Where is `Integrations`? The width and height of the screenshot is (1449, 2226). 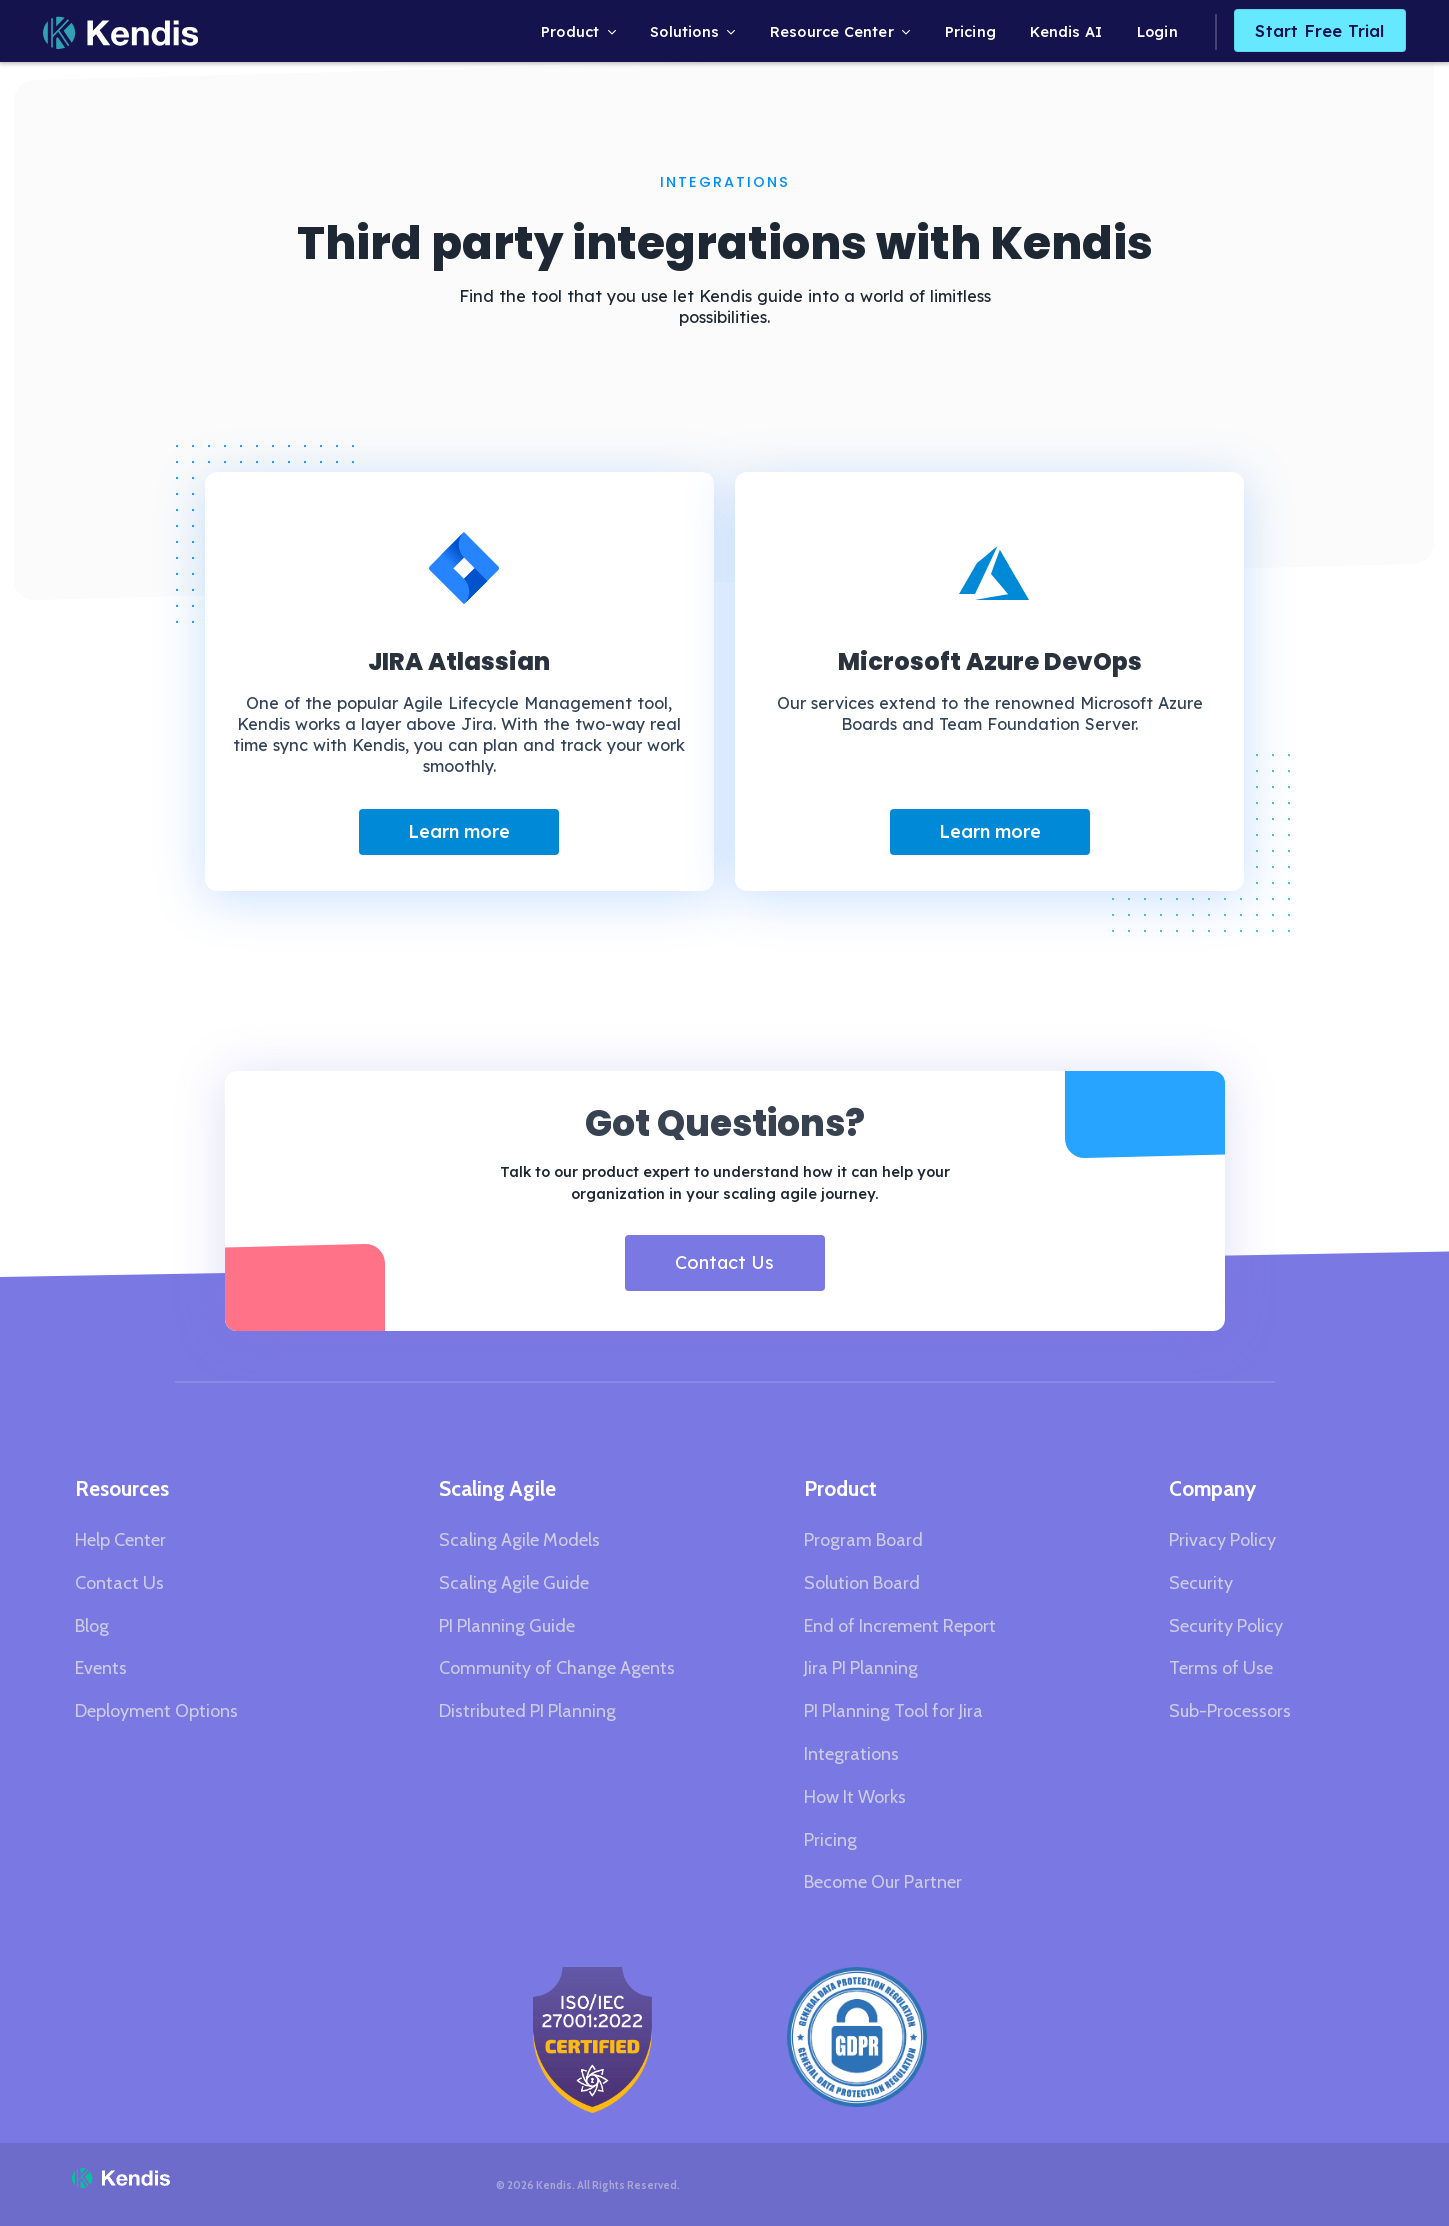
Integrations is located at coordinates (851, 1754).